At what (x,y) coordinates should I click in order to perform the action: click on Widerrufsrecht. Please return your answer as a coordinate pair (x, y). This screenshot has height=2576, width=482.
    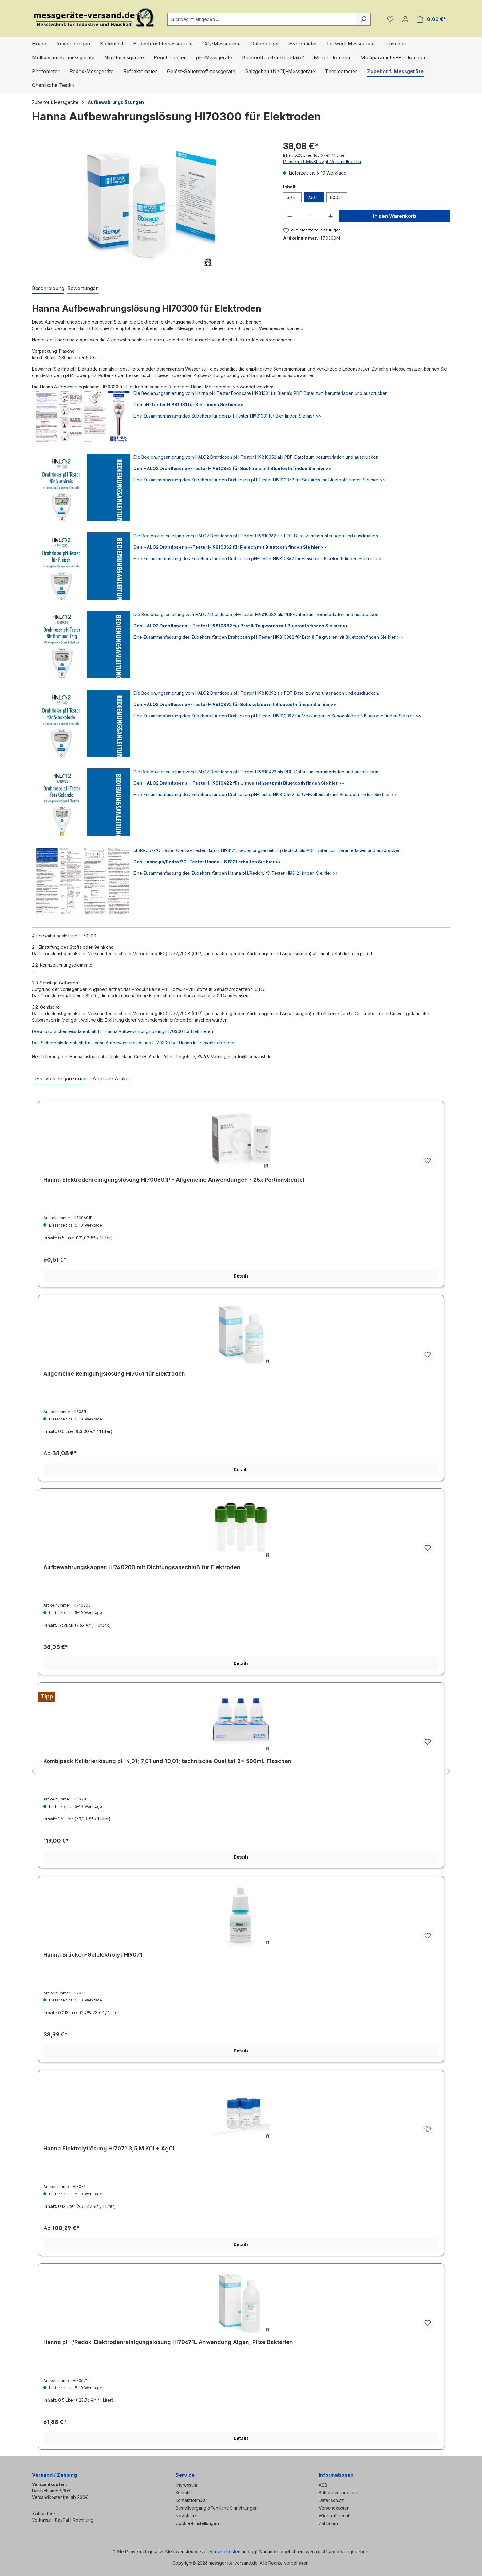
    Looking at the image, I should click on (334, 2515).